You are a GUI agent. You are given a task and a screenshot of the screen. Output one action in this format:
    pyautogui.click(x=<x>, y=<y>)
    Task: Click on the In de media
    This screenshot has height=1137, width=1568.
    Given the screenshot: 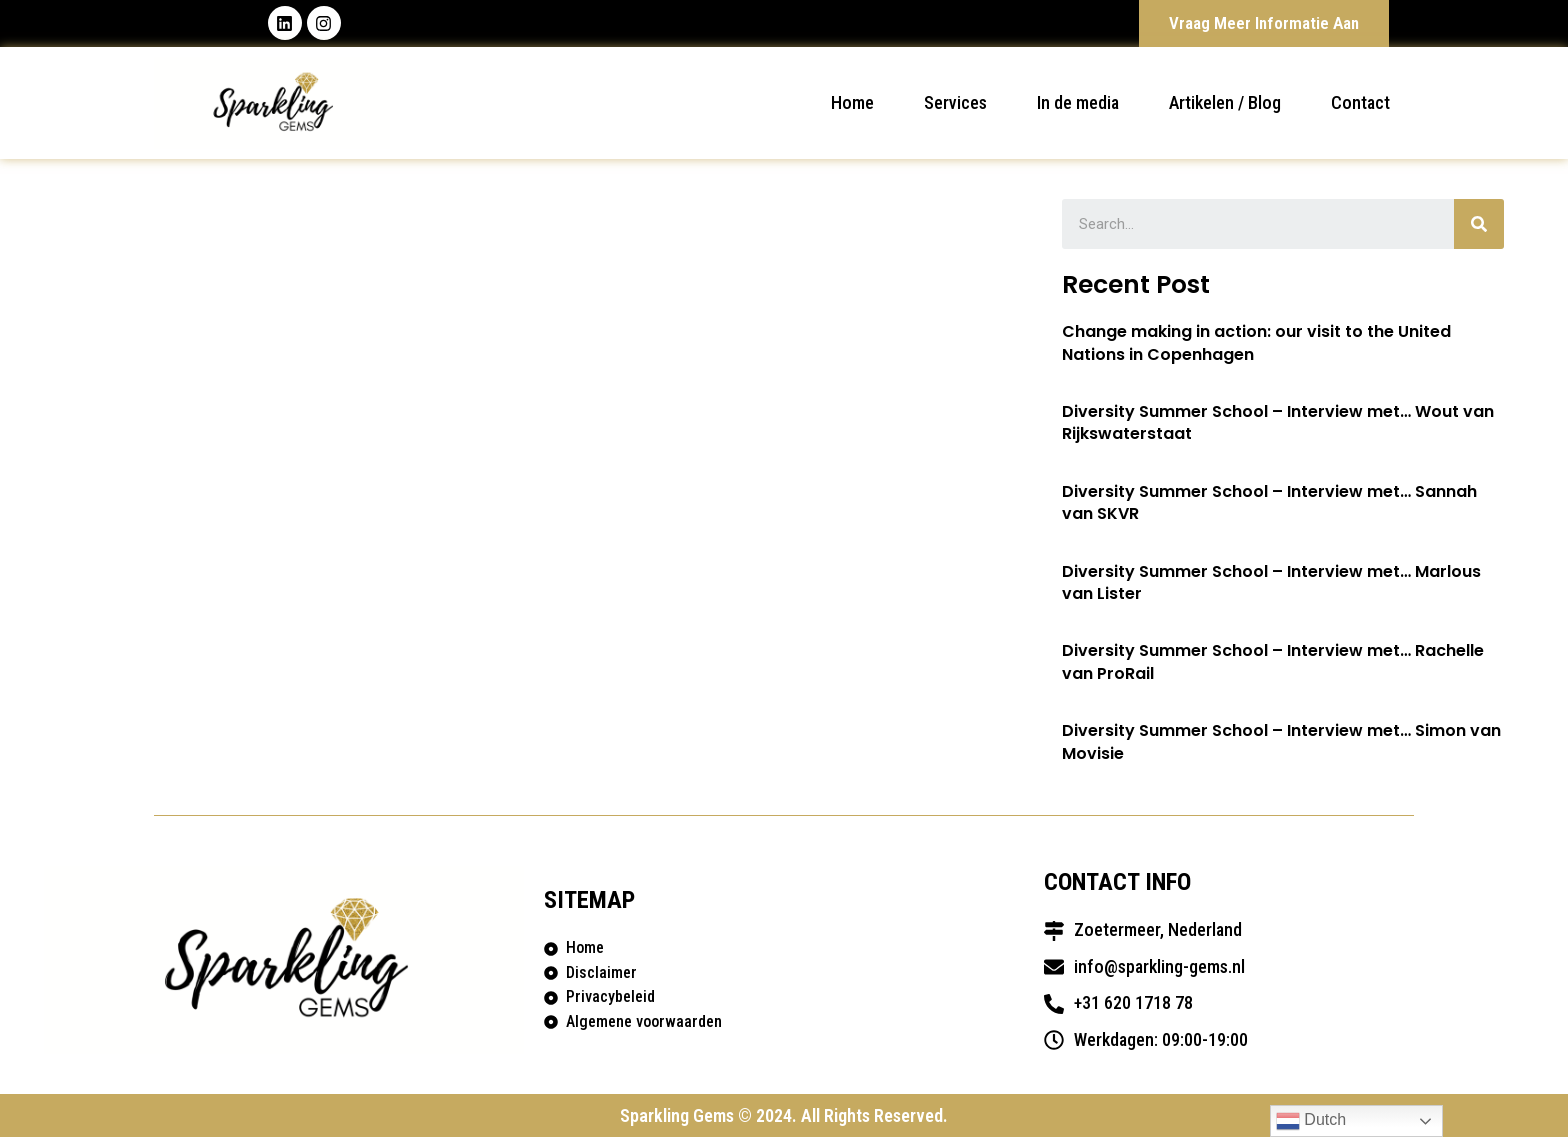 What is the action you would take?
    pyautogui.click(x=1078, y=102)
    